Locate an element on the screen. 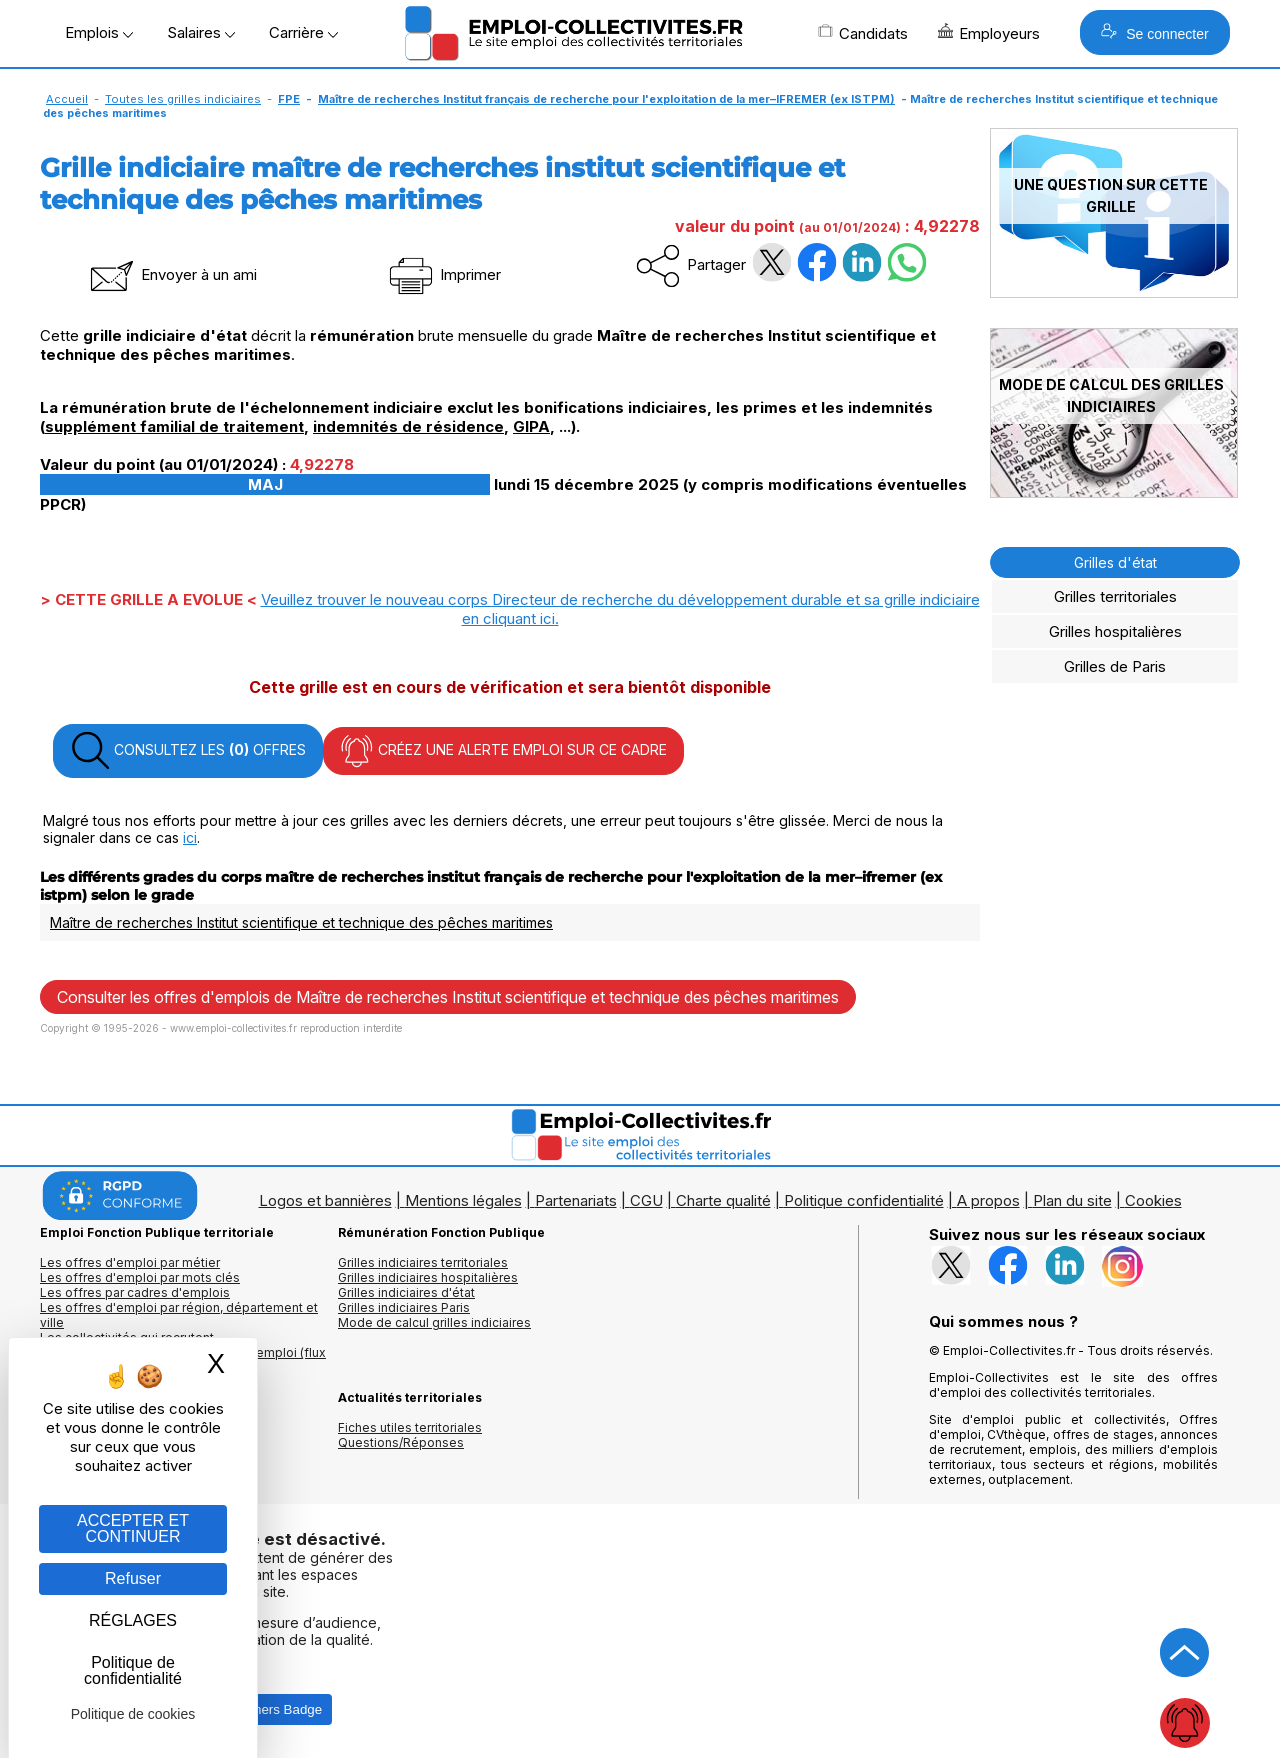  Politique de cookies [link] is located at coordinates (133, 1714).